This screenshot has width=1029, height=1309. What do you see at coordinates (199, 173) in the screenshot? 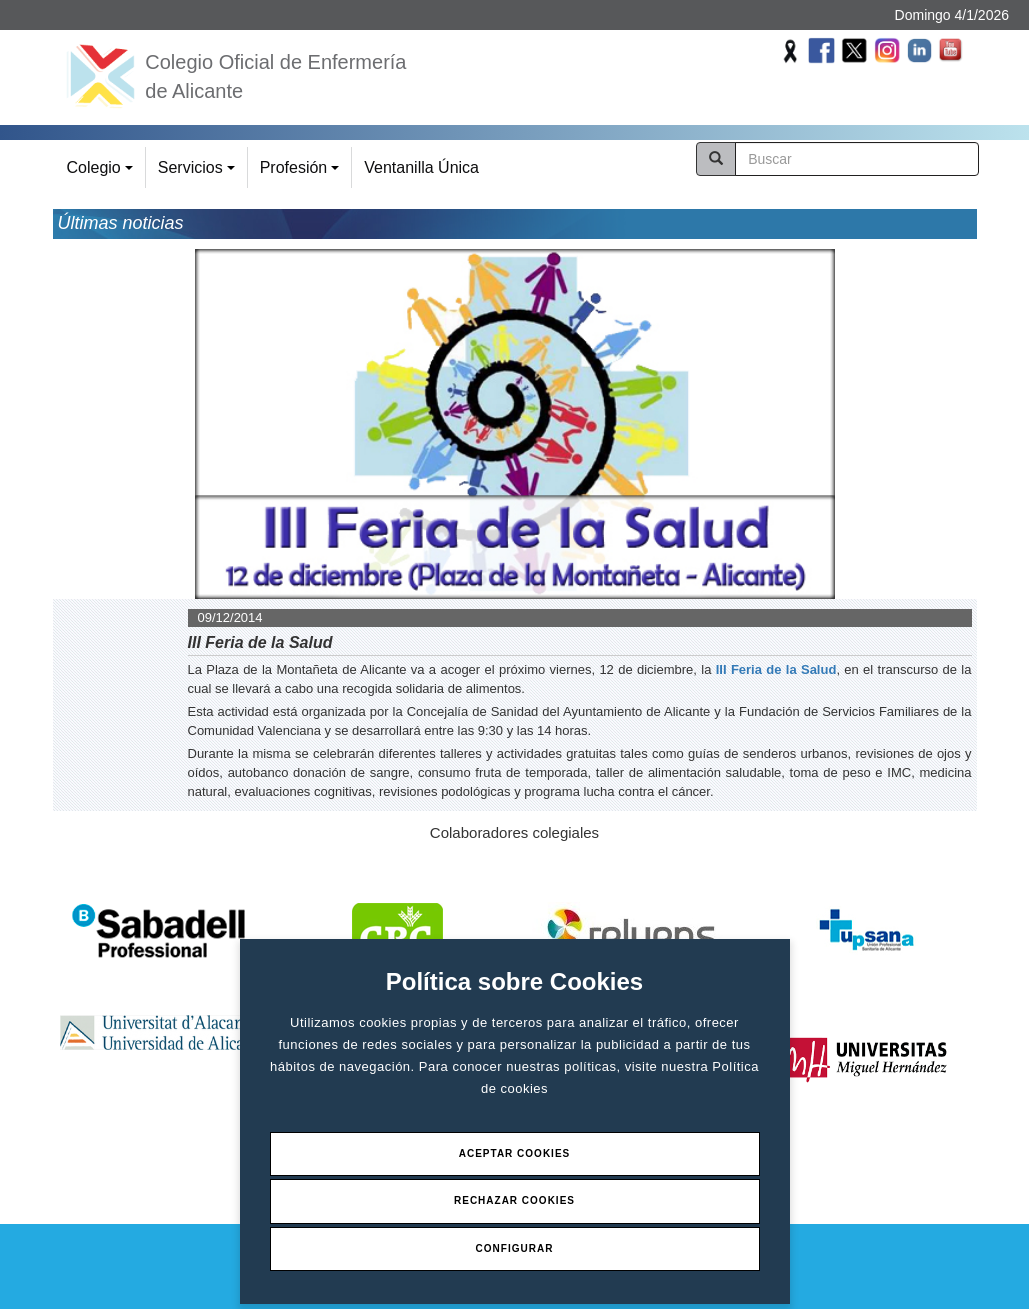
I see `Servicios` at bounding box center [199, 173].